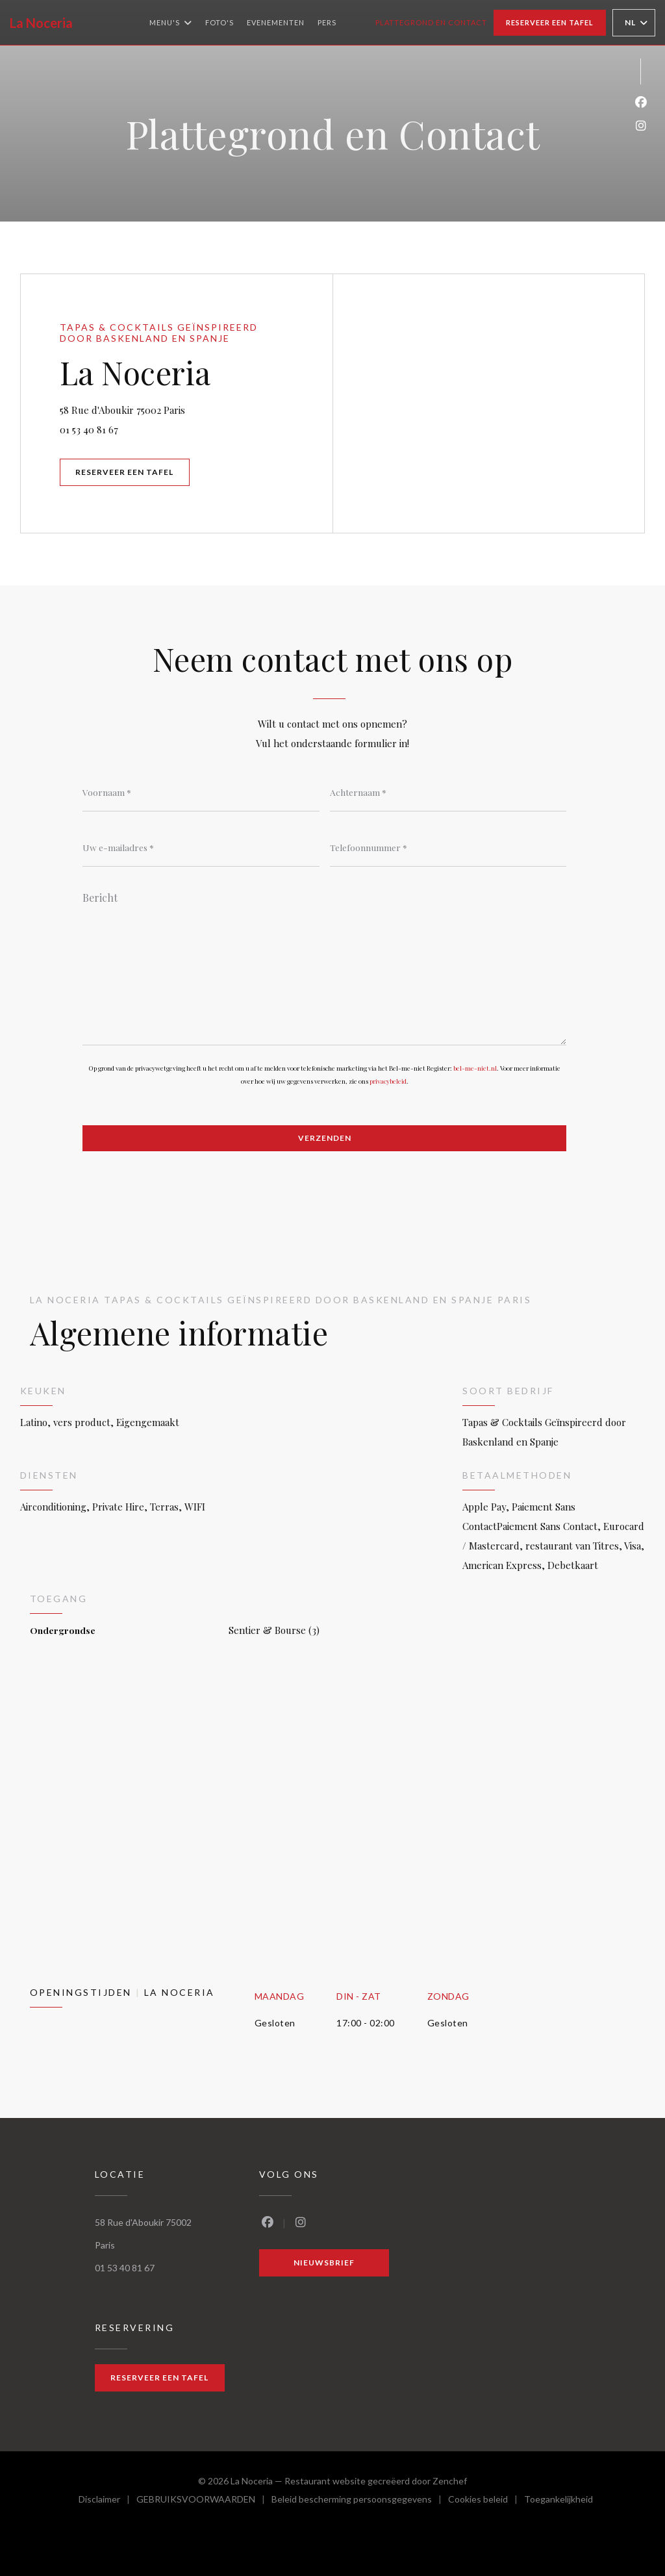 This screenshot has height=2576, width=665. I want to click on bel-me-niet.nl, so click(475, 1068).